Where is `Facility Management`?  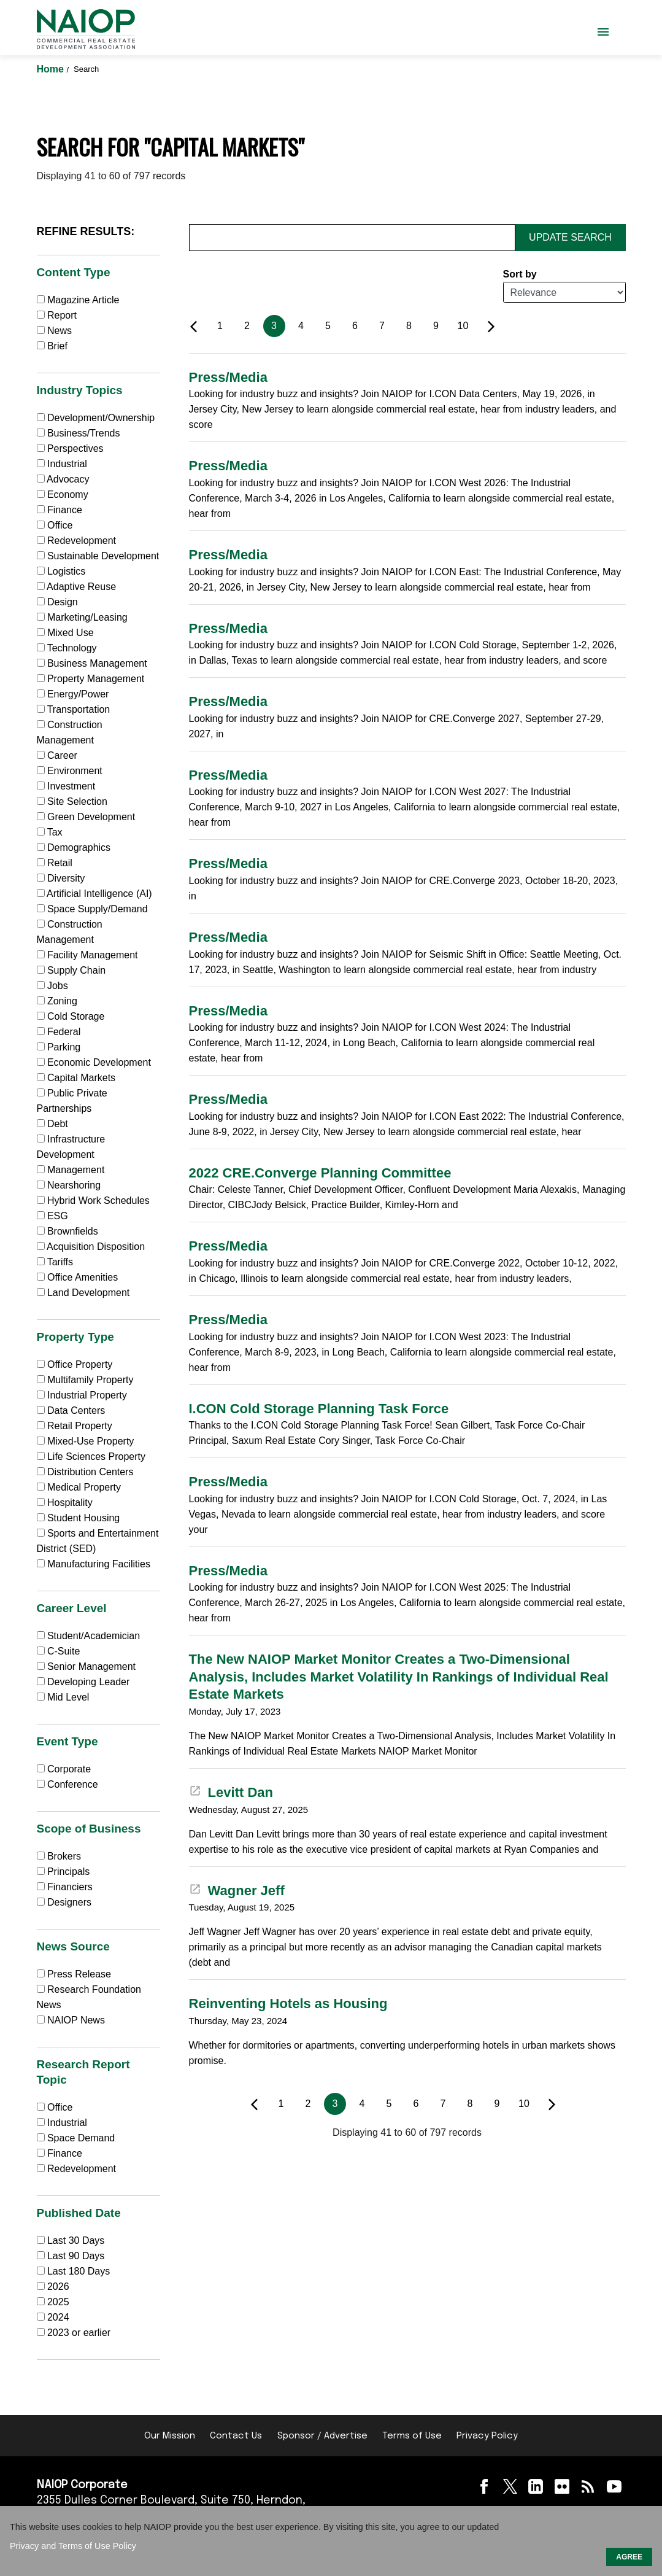
Facility Management is located at coordinates (87, 955).